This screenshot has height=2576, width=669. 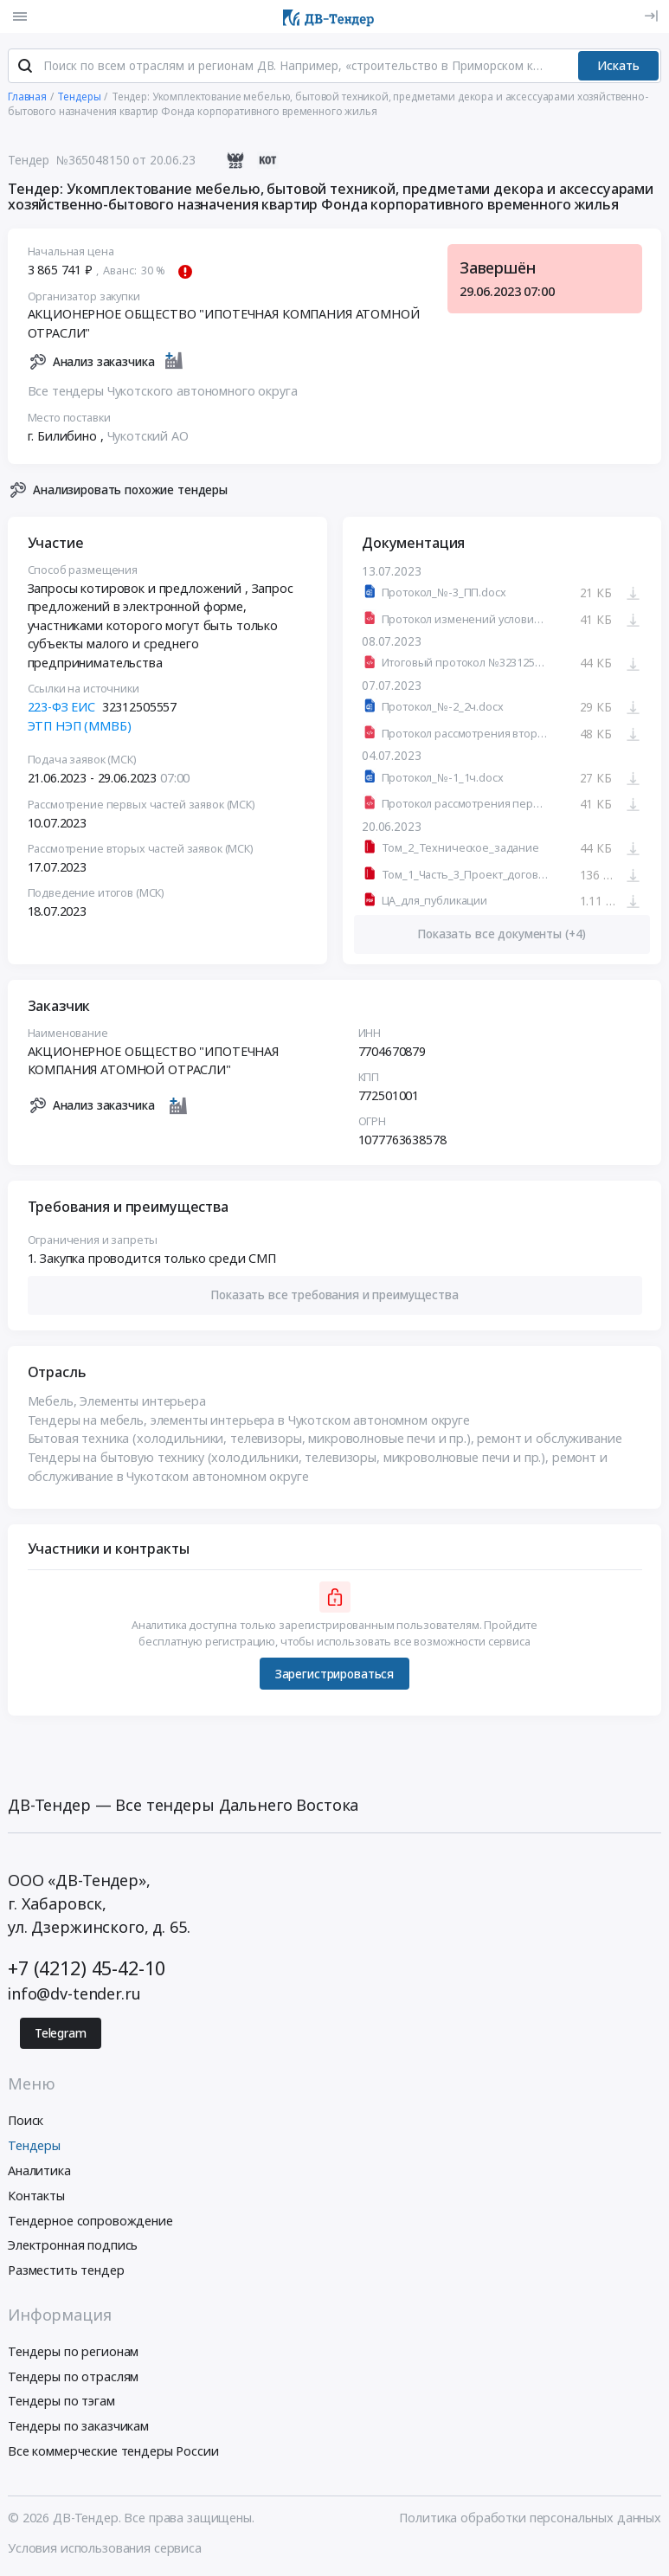 I want to click on [Поиск], so click(x=25, y=68).